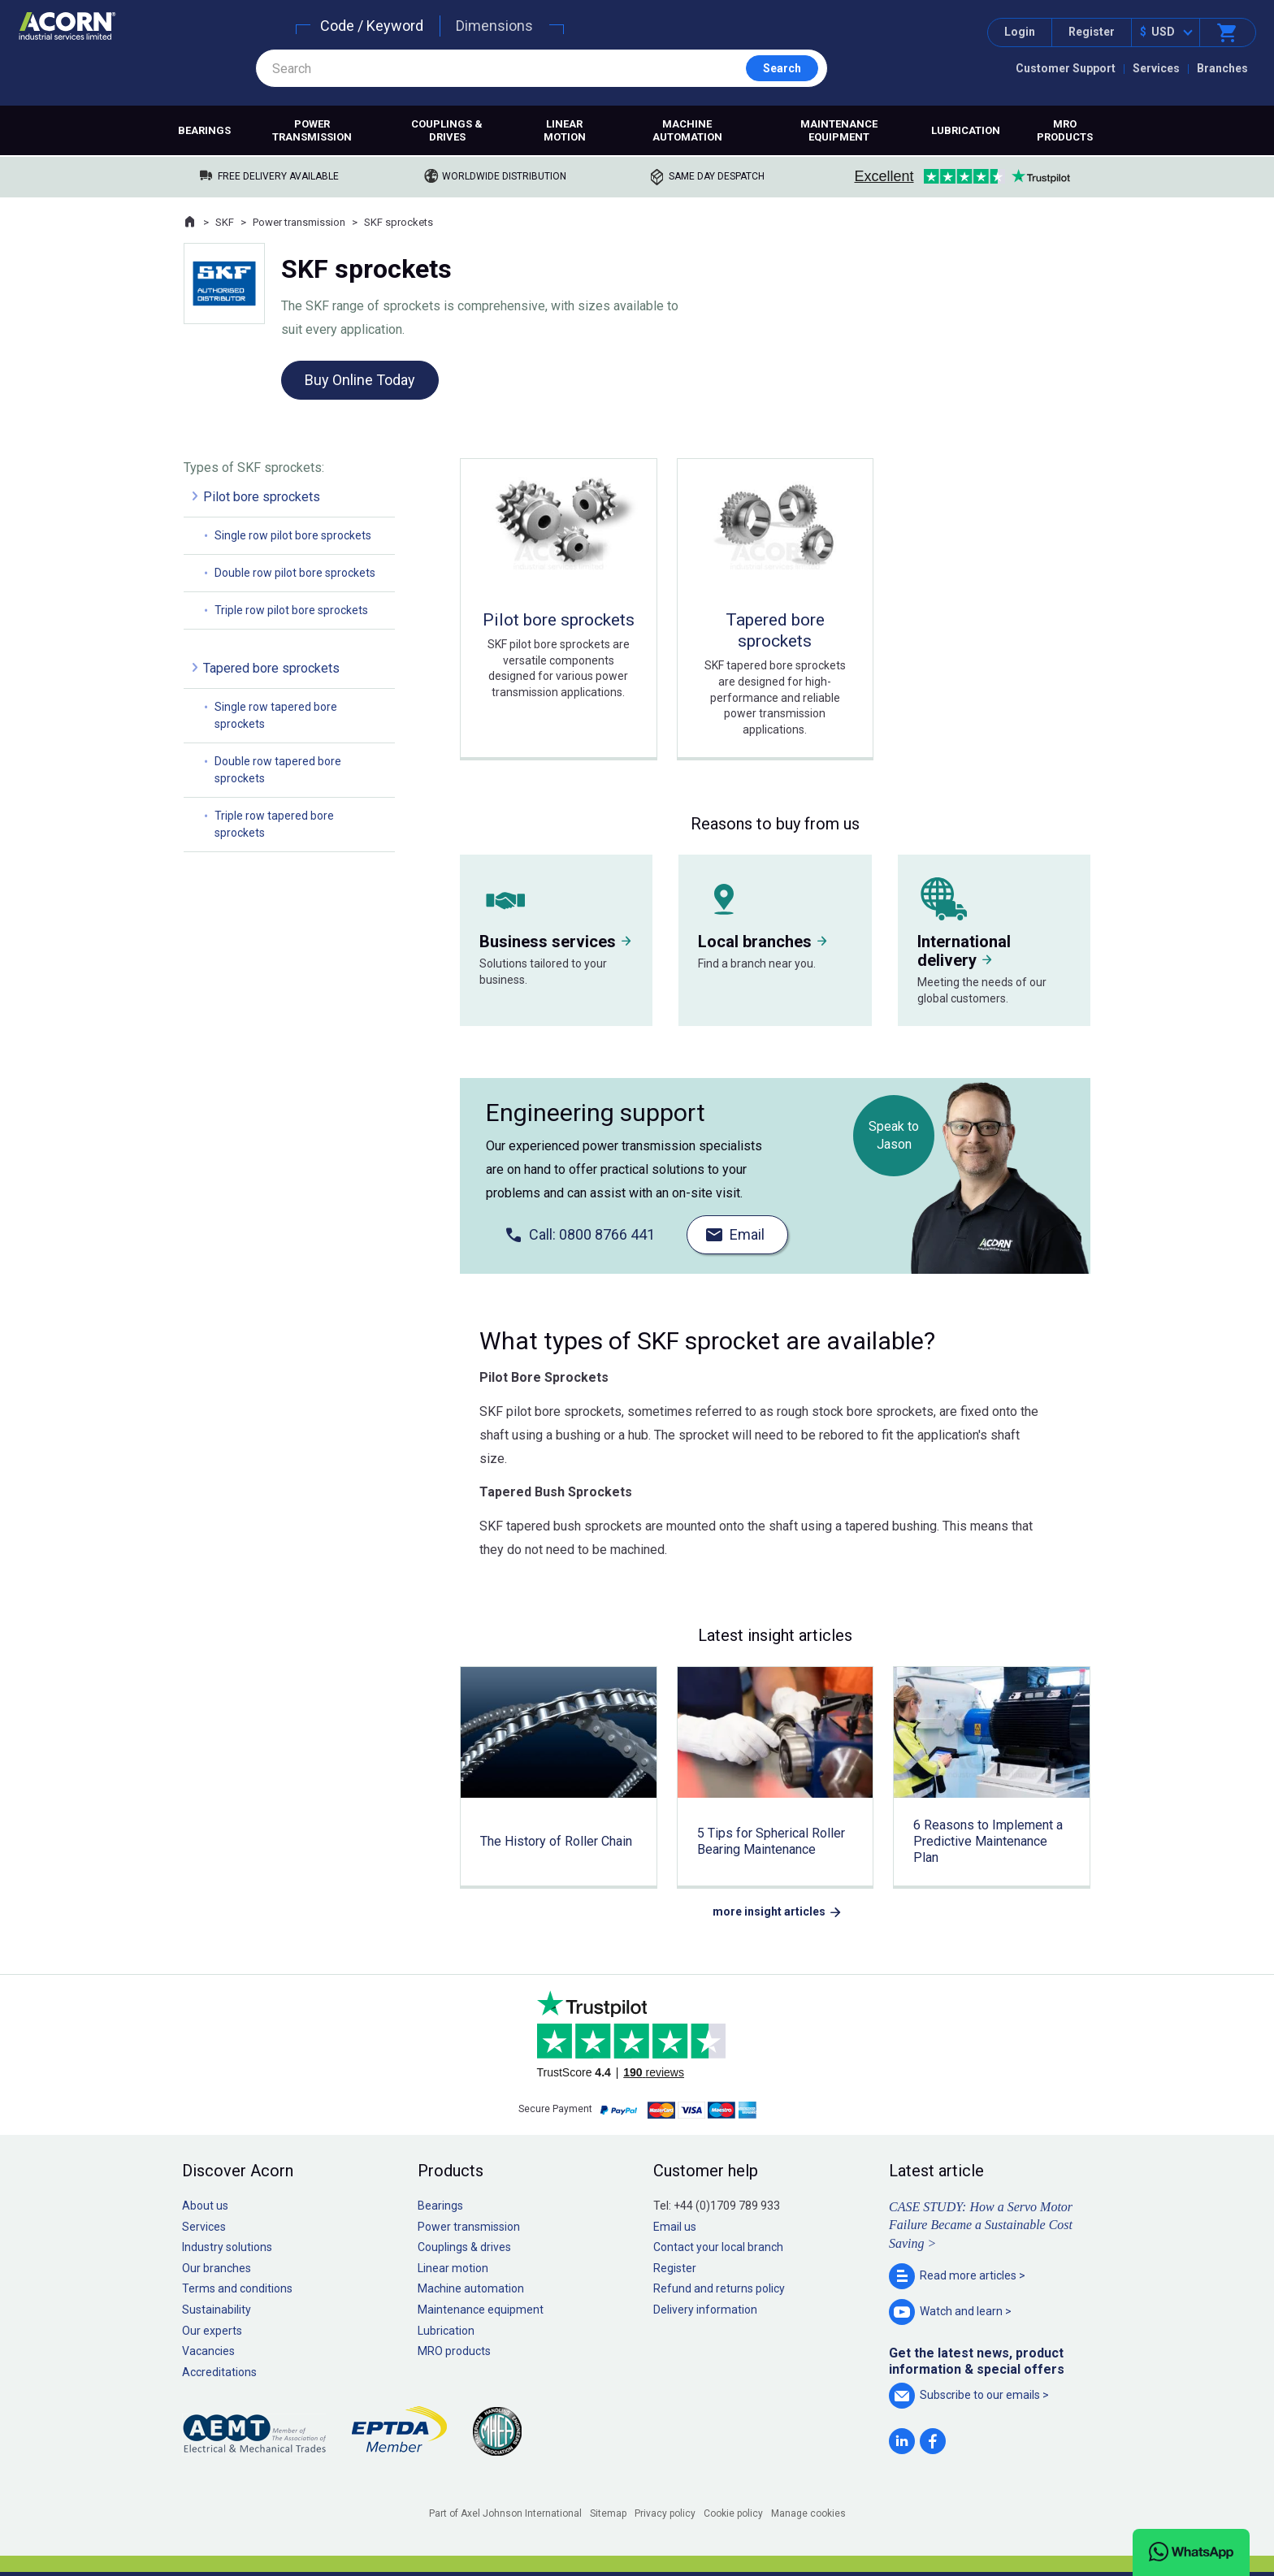 This screenshot has width=1274, height=2576. What do you see at coordinates (980, 2225) in the screenshot?
I see `CASE STUDY: How a Servo Motor Failure Became a Sustainable Cost Saving >` at bounding box center [980, 2225].